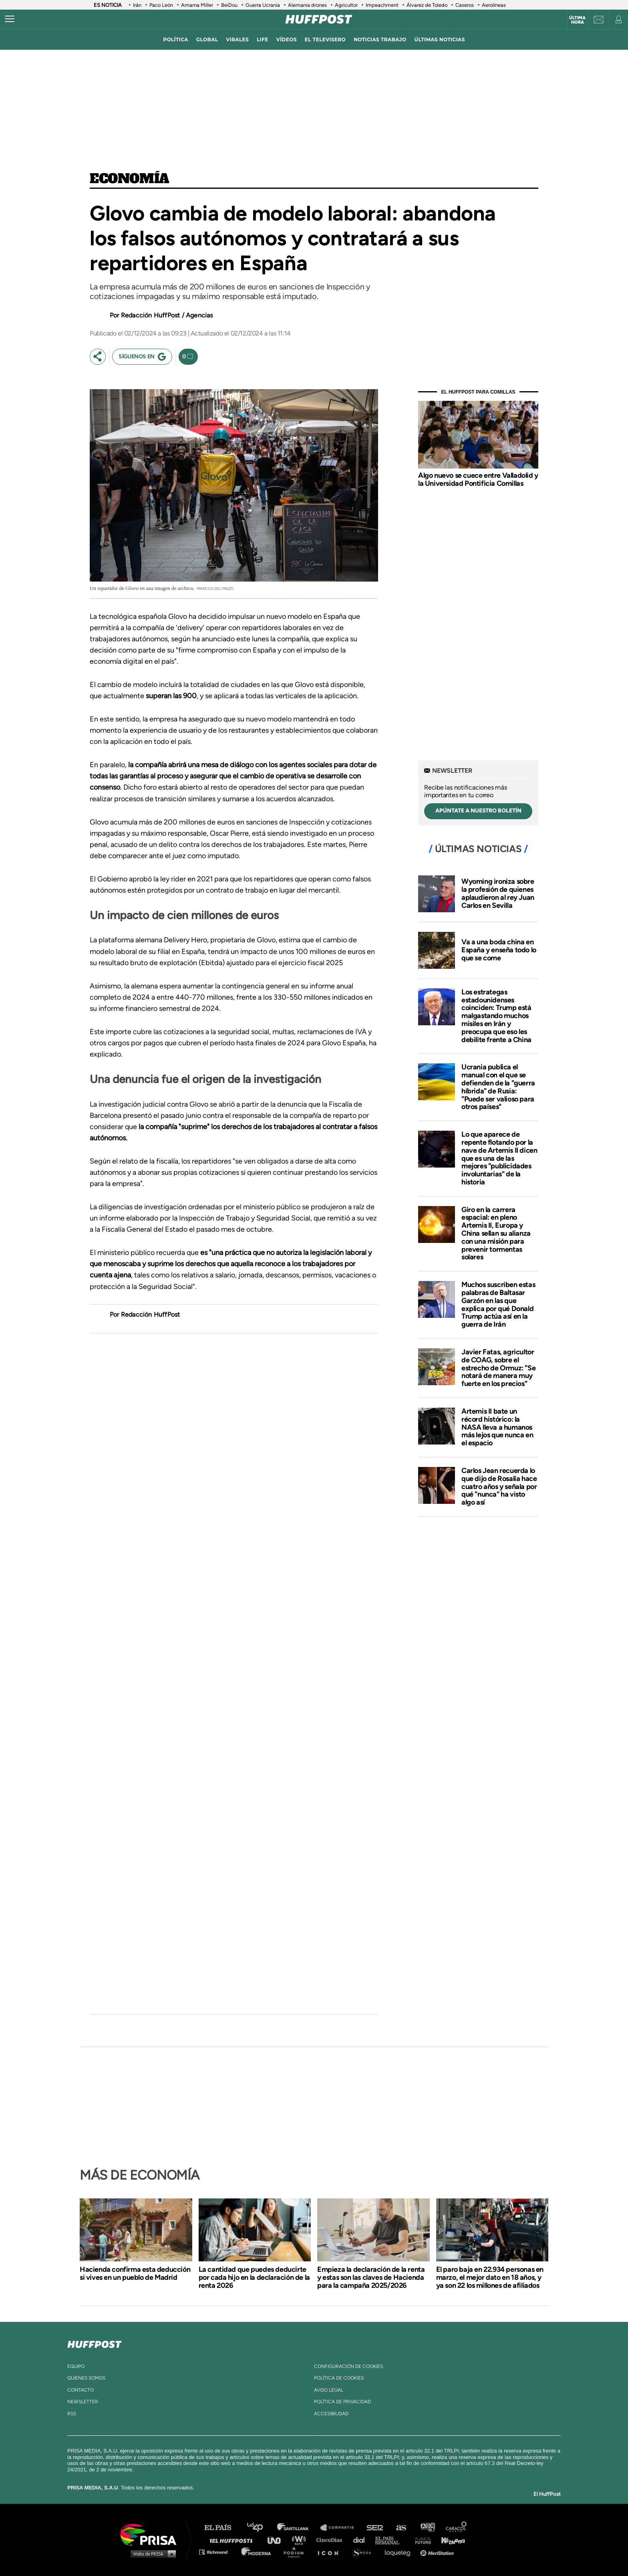  I want to click on Una empresa de PRISA, so click(151, 2534).